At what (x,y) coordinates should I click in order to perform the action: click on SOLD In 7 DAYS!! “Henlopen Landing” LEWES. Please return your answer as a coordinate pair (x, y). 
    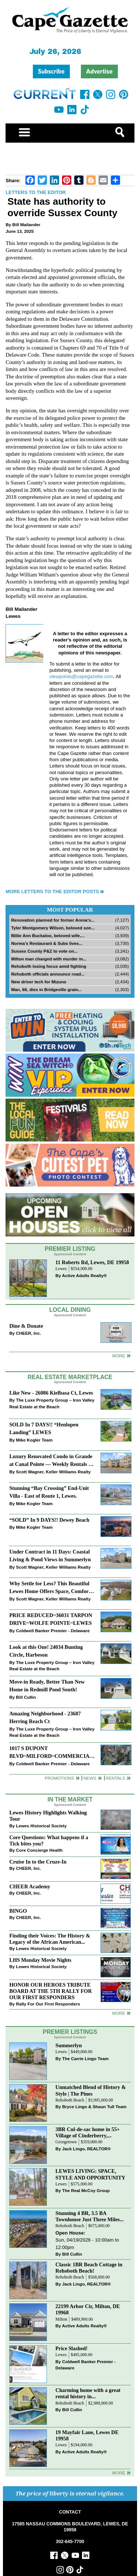
    Looking at the image, I should click on (43, 1428).